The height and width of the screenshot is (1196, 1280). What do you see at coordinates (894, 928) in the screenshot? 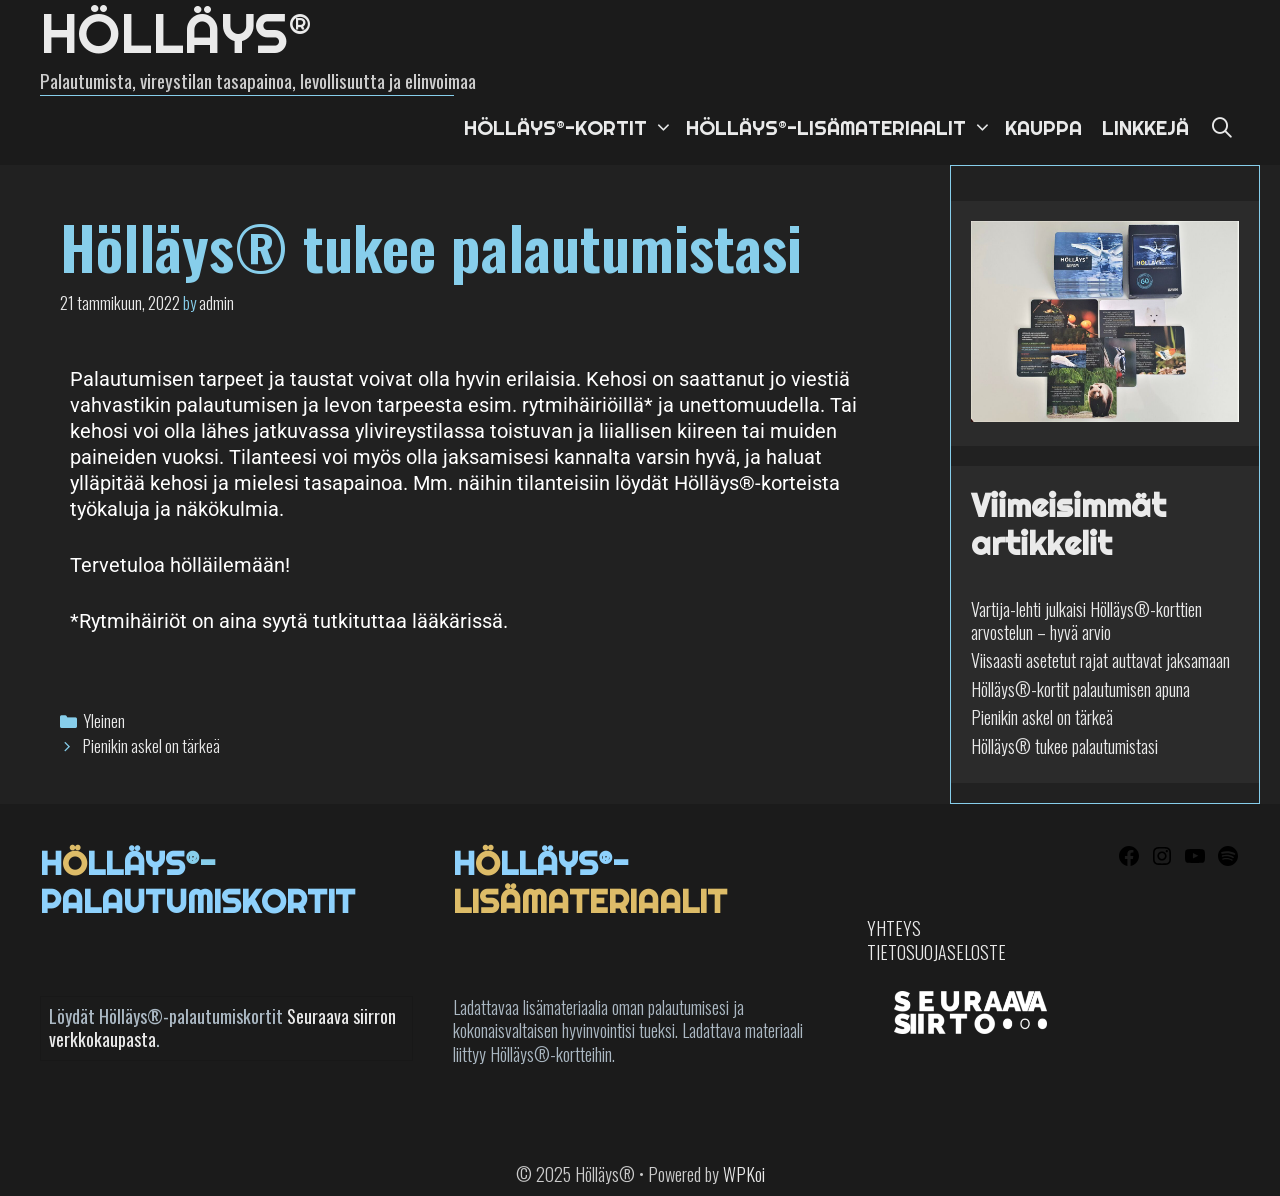
I see `YHTEYS` at bounding box center [894, 928].